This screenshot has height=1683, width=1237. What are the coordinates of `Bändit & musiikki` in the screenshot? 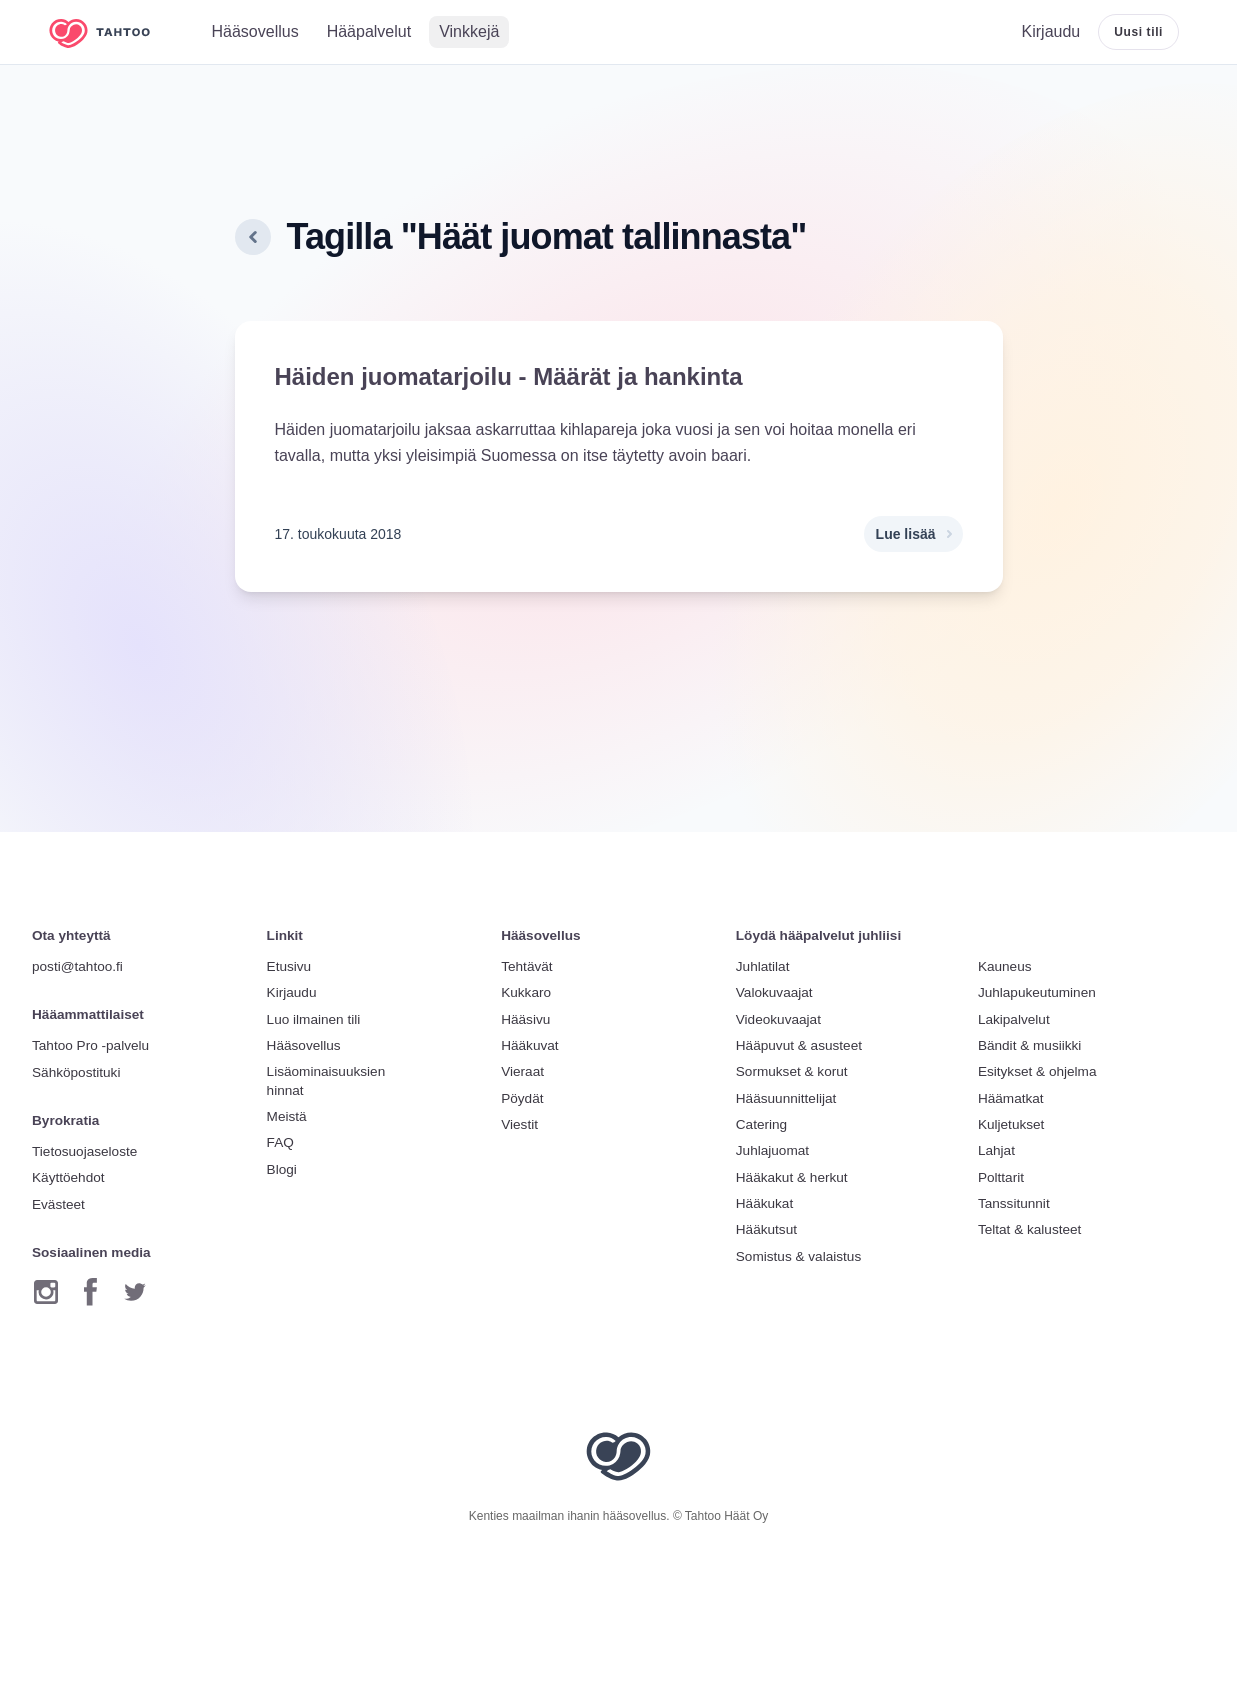 It's located at (1030, 1045).